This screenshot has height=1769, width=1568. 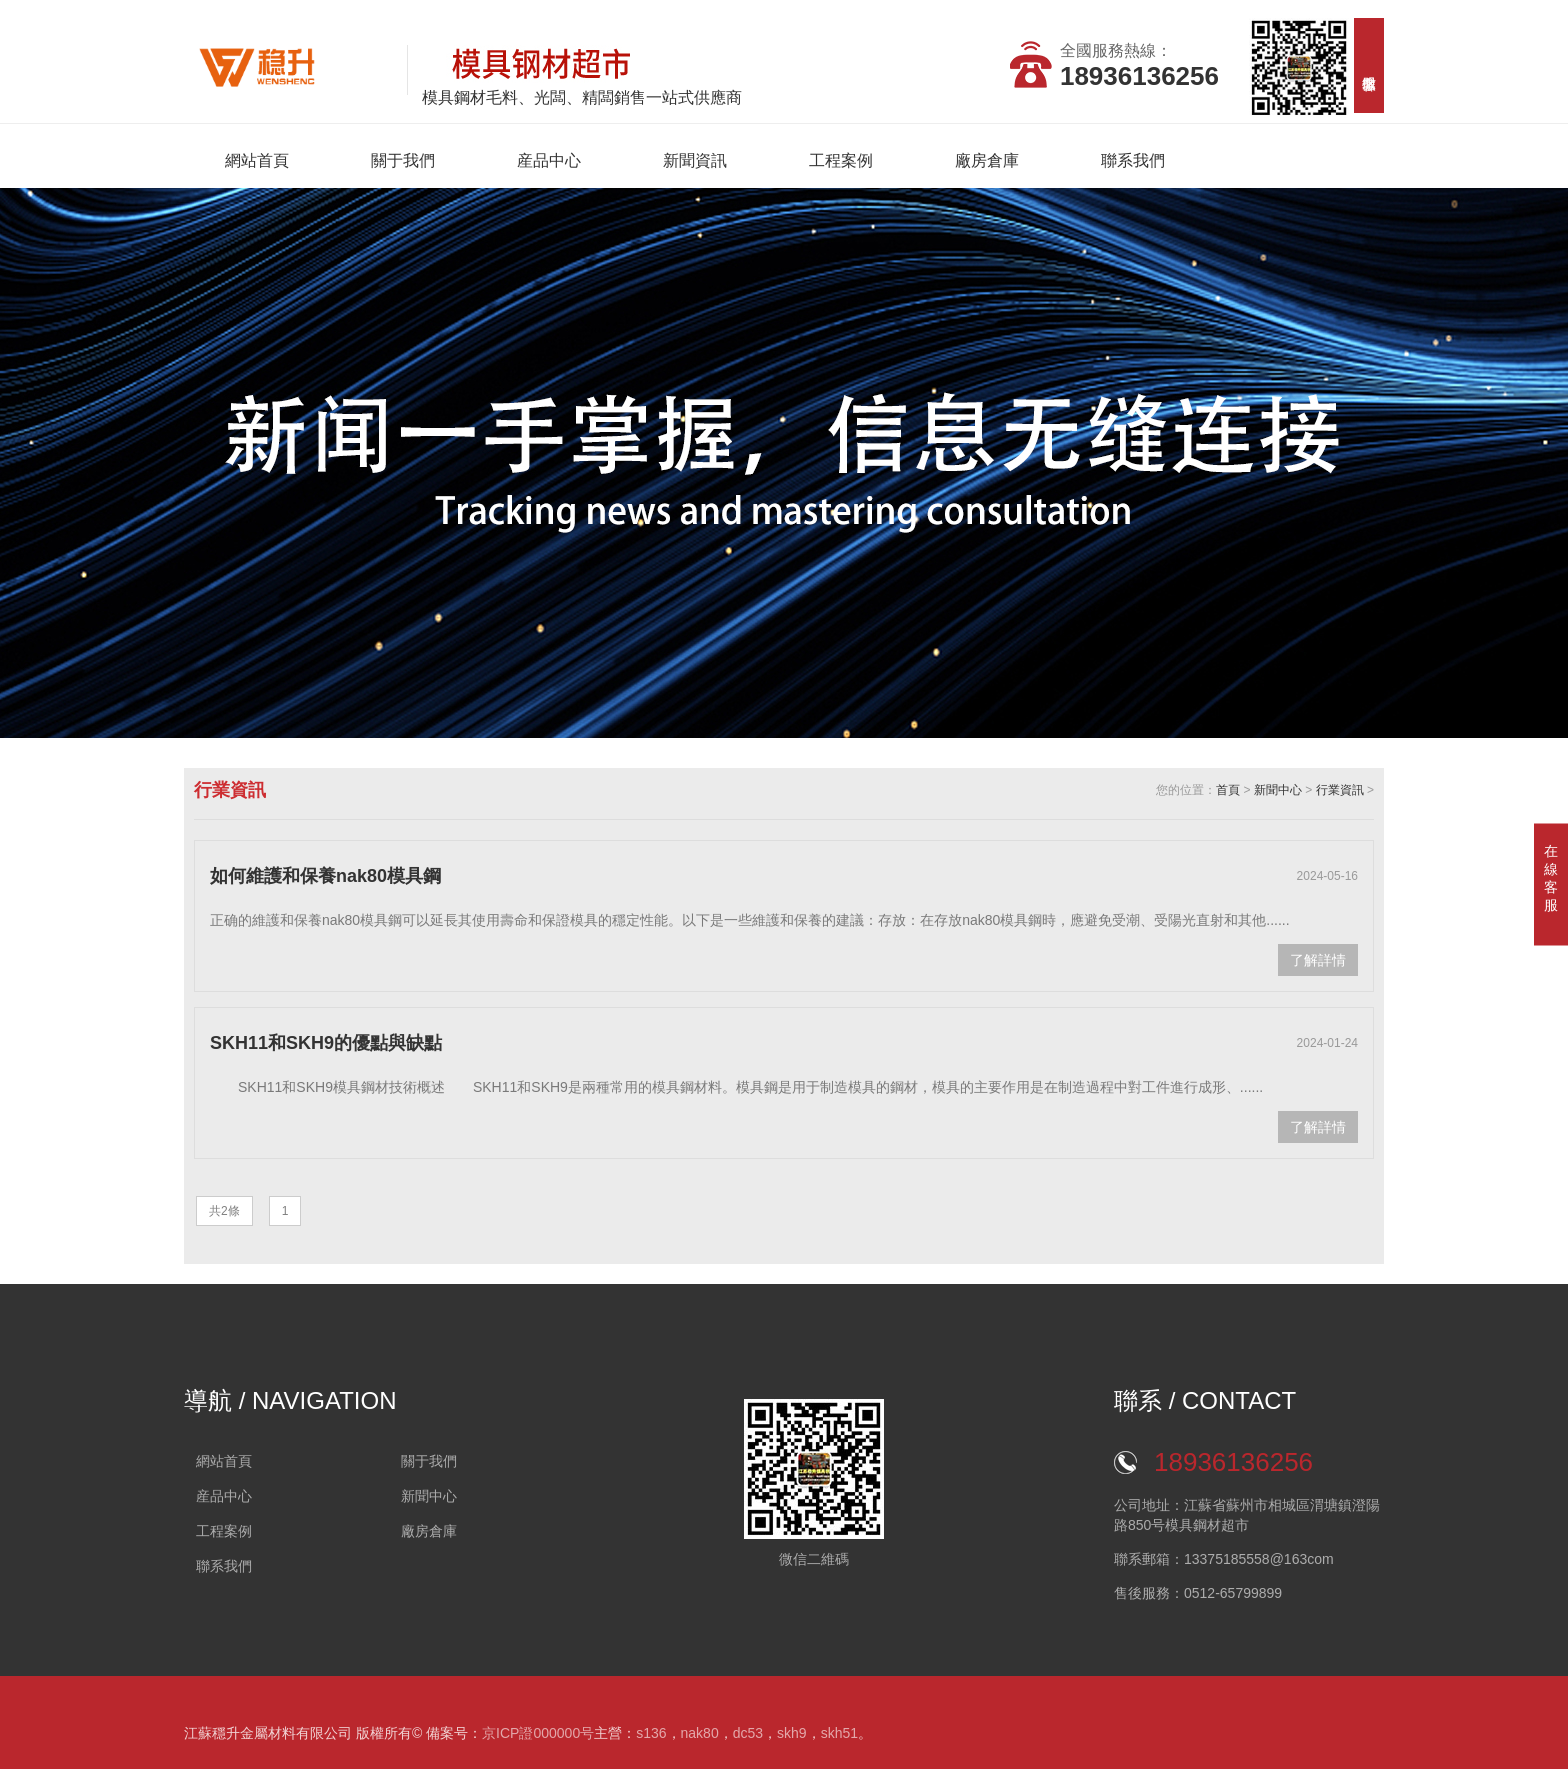 What do you see at coordinates (549, 160) in the screenshot?
I see `産品中心` at bounding box center [549, 160].